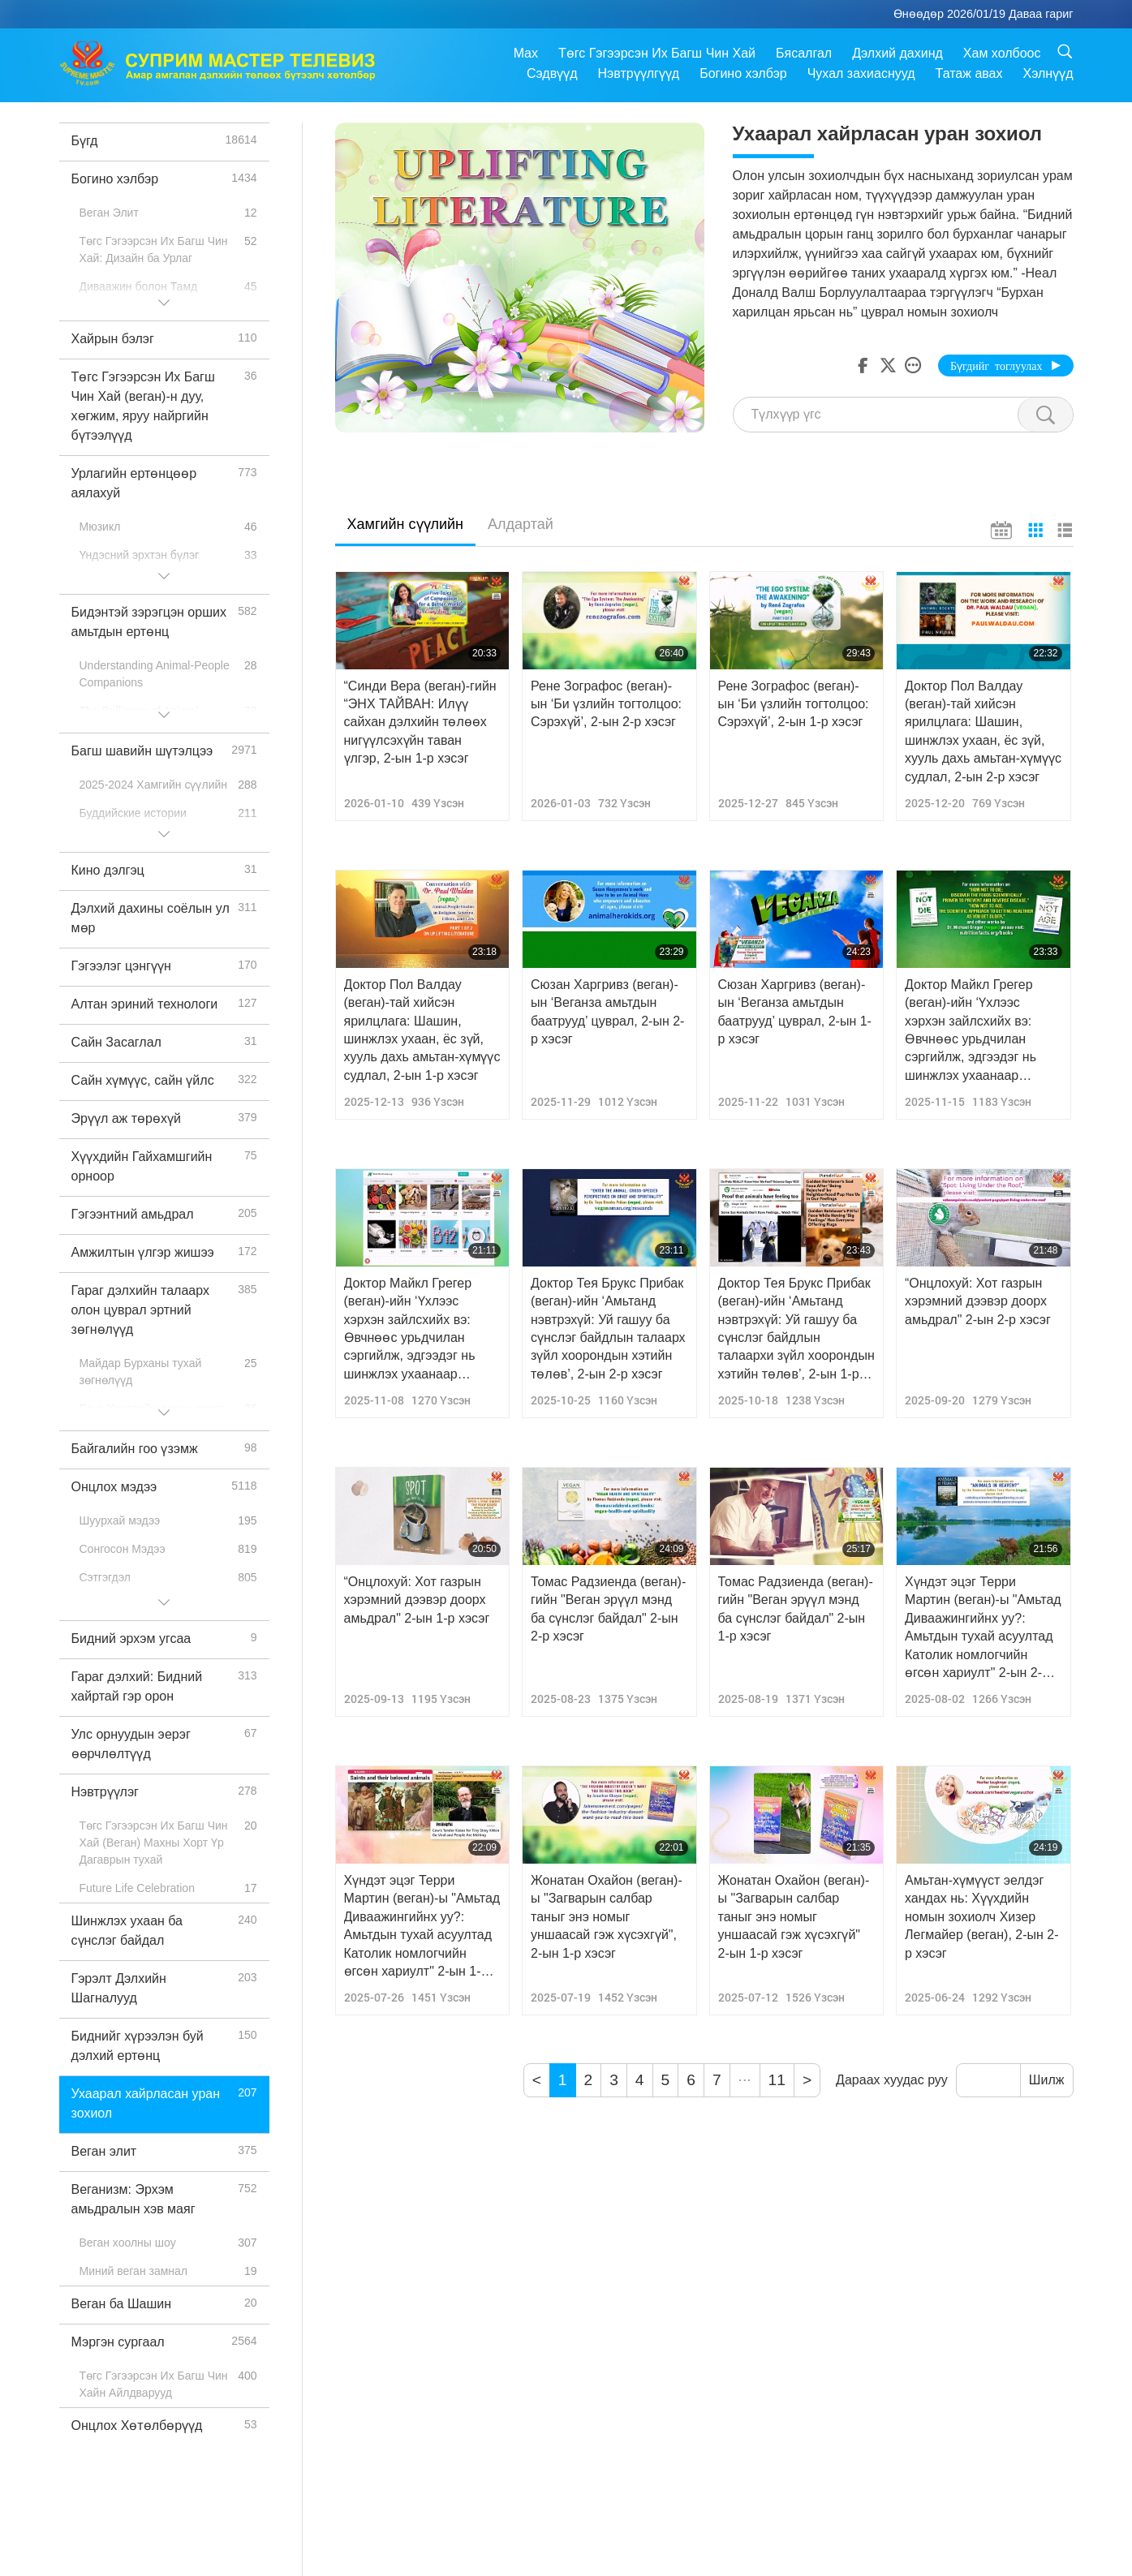 The height and width of the screenshot is (2576, 1132). I want to click on 11, so click(777, 2079).